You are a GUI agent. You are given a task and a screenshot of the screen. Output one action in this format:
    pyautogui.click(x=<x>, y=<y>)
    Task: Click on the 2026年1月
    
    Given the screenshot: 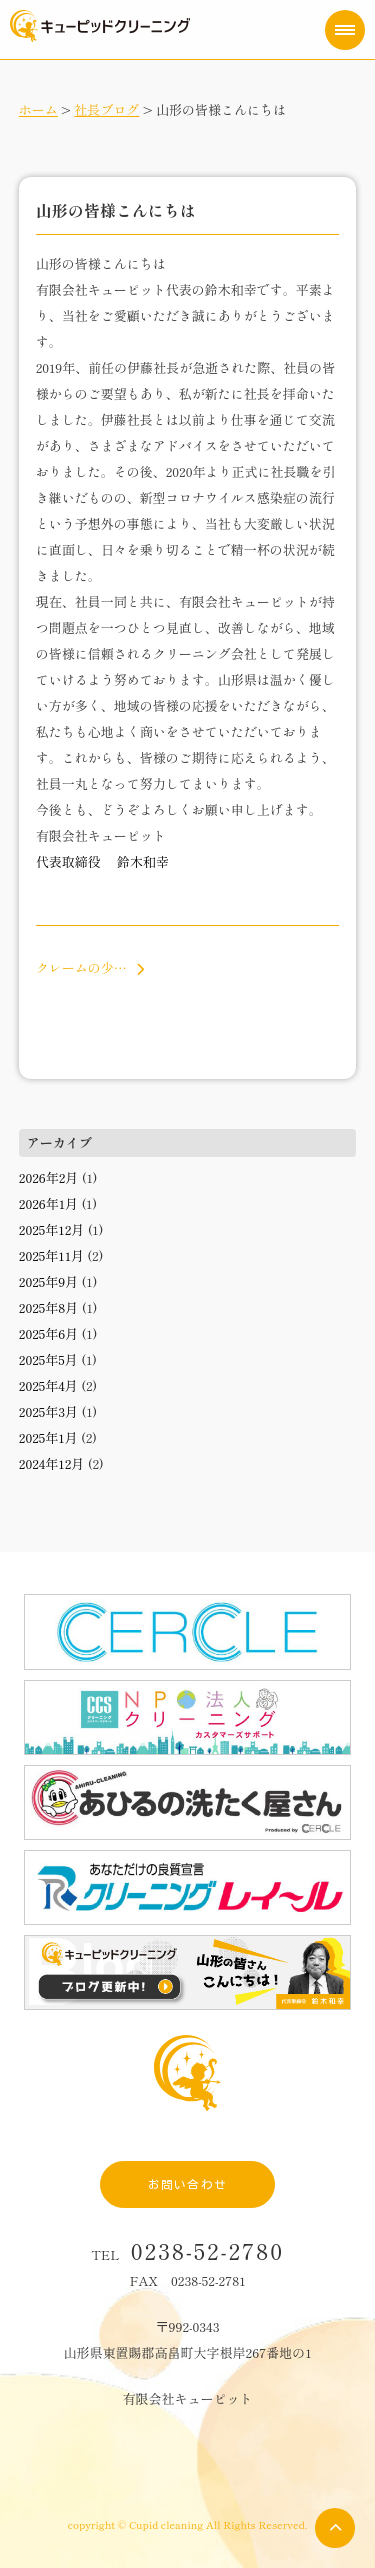 What is the action you would take?
    pyautogui.click(x=48, y=1203)
    